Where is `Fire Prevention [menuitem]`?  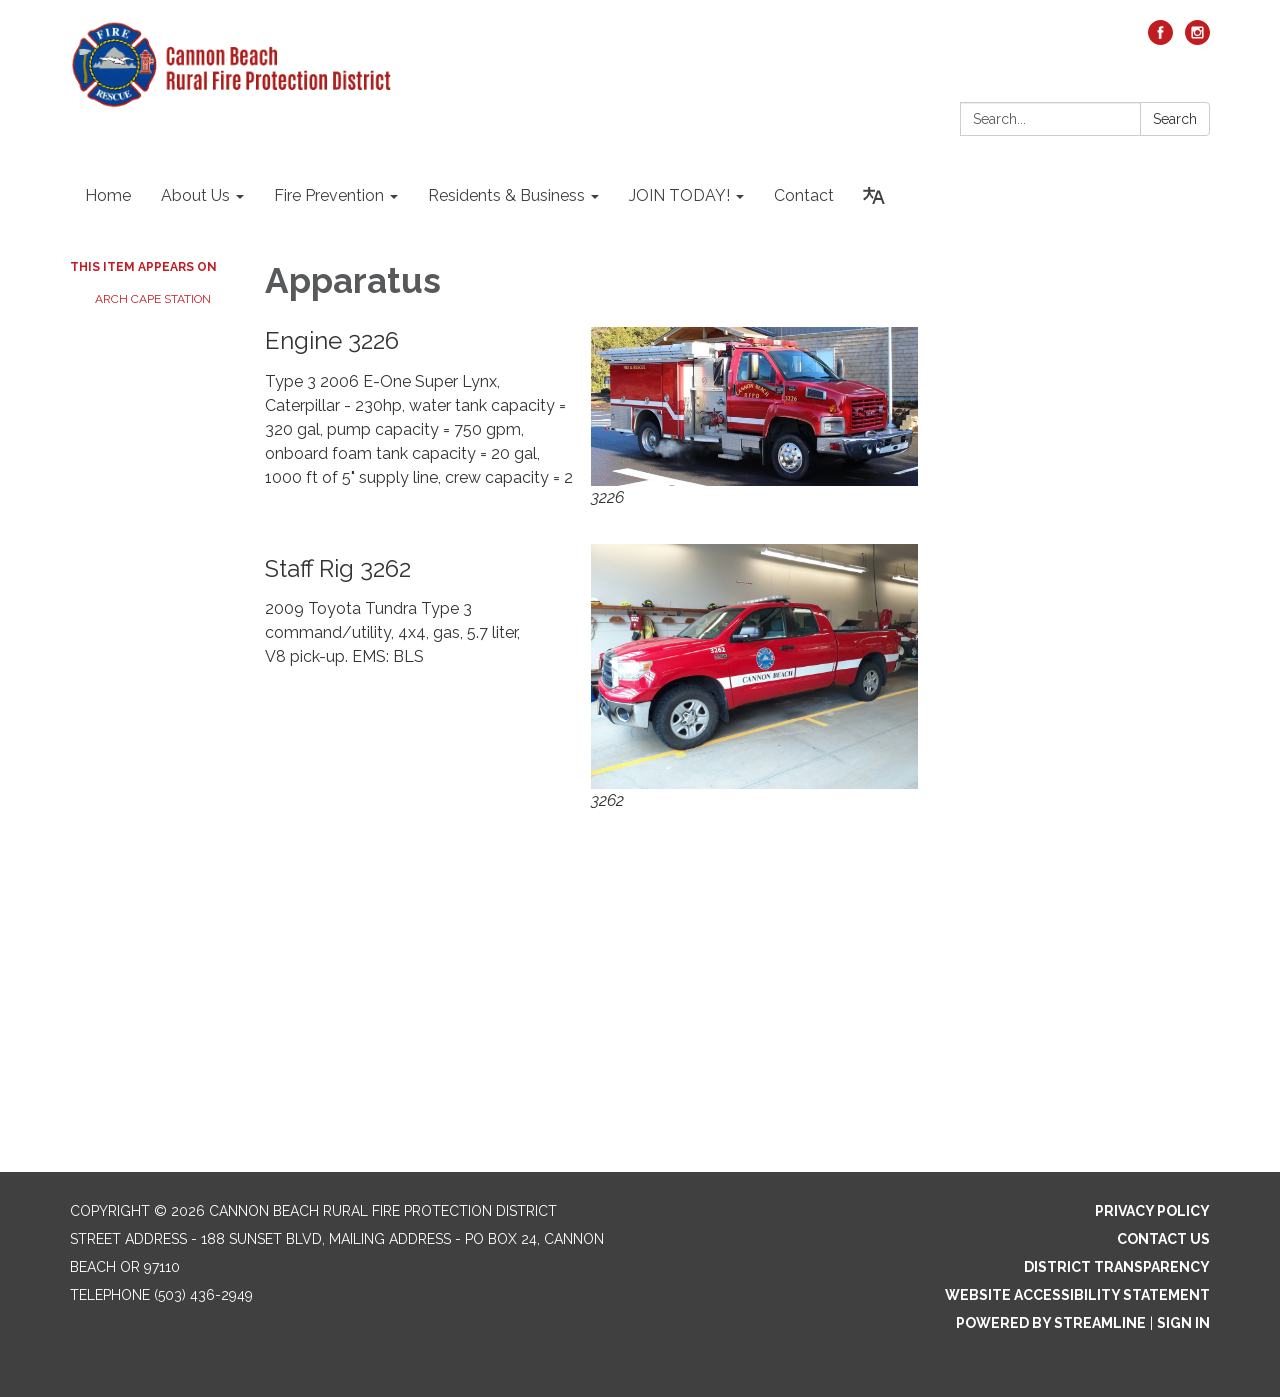 Fire Prevention [menuitem] is located at coordinates (329, 195).